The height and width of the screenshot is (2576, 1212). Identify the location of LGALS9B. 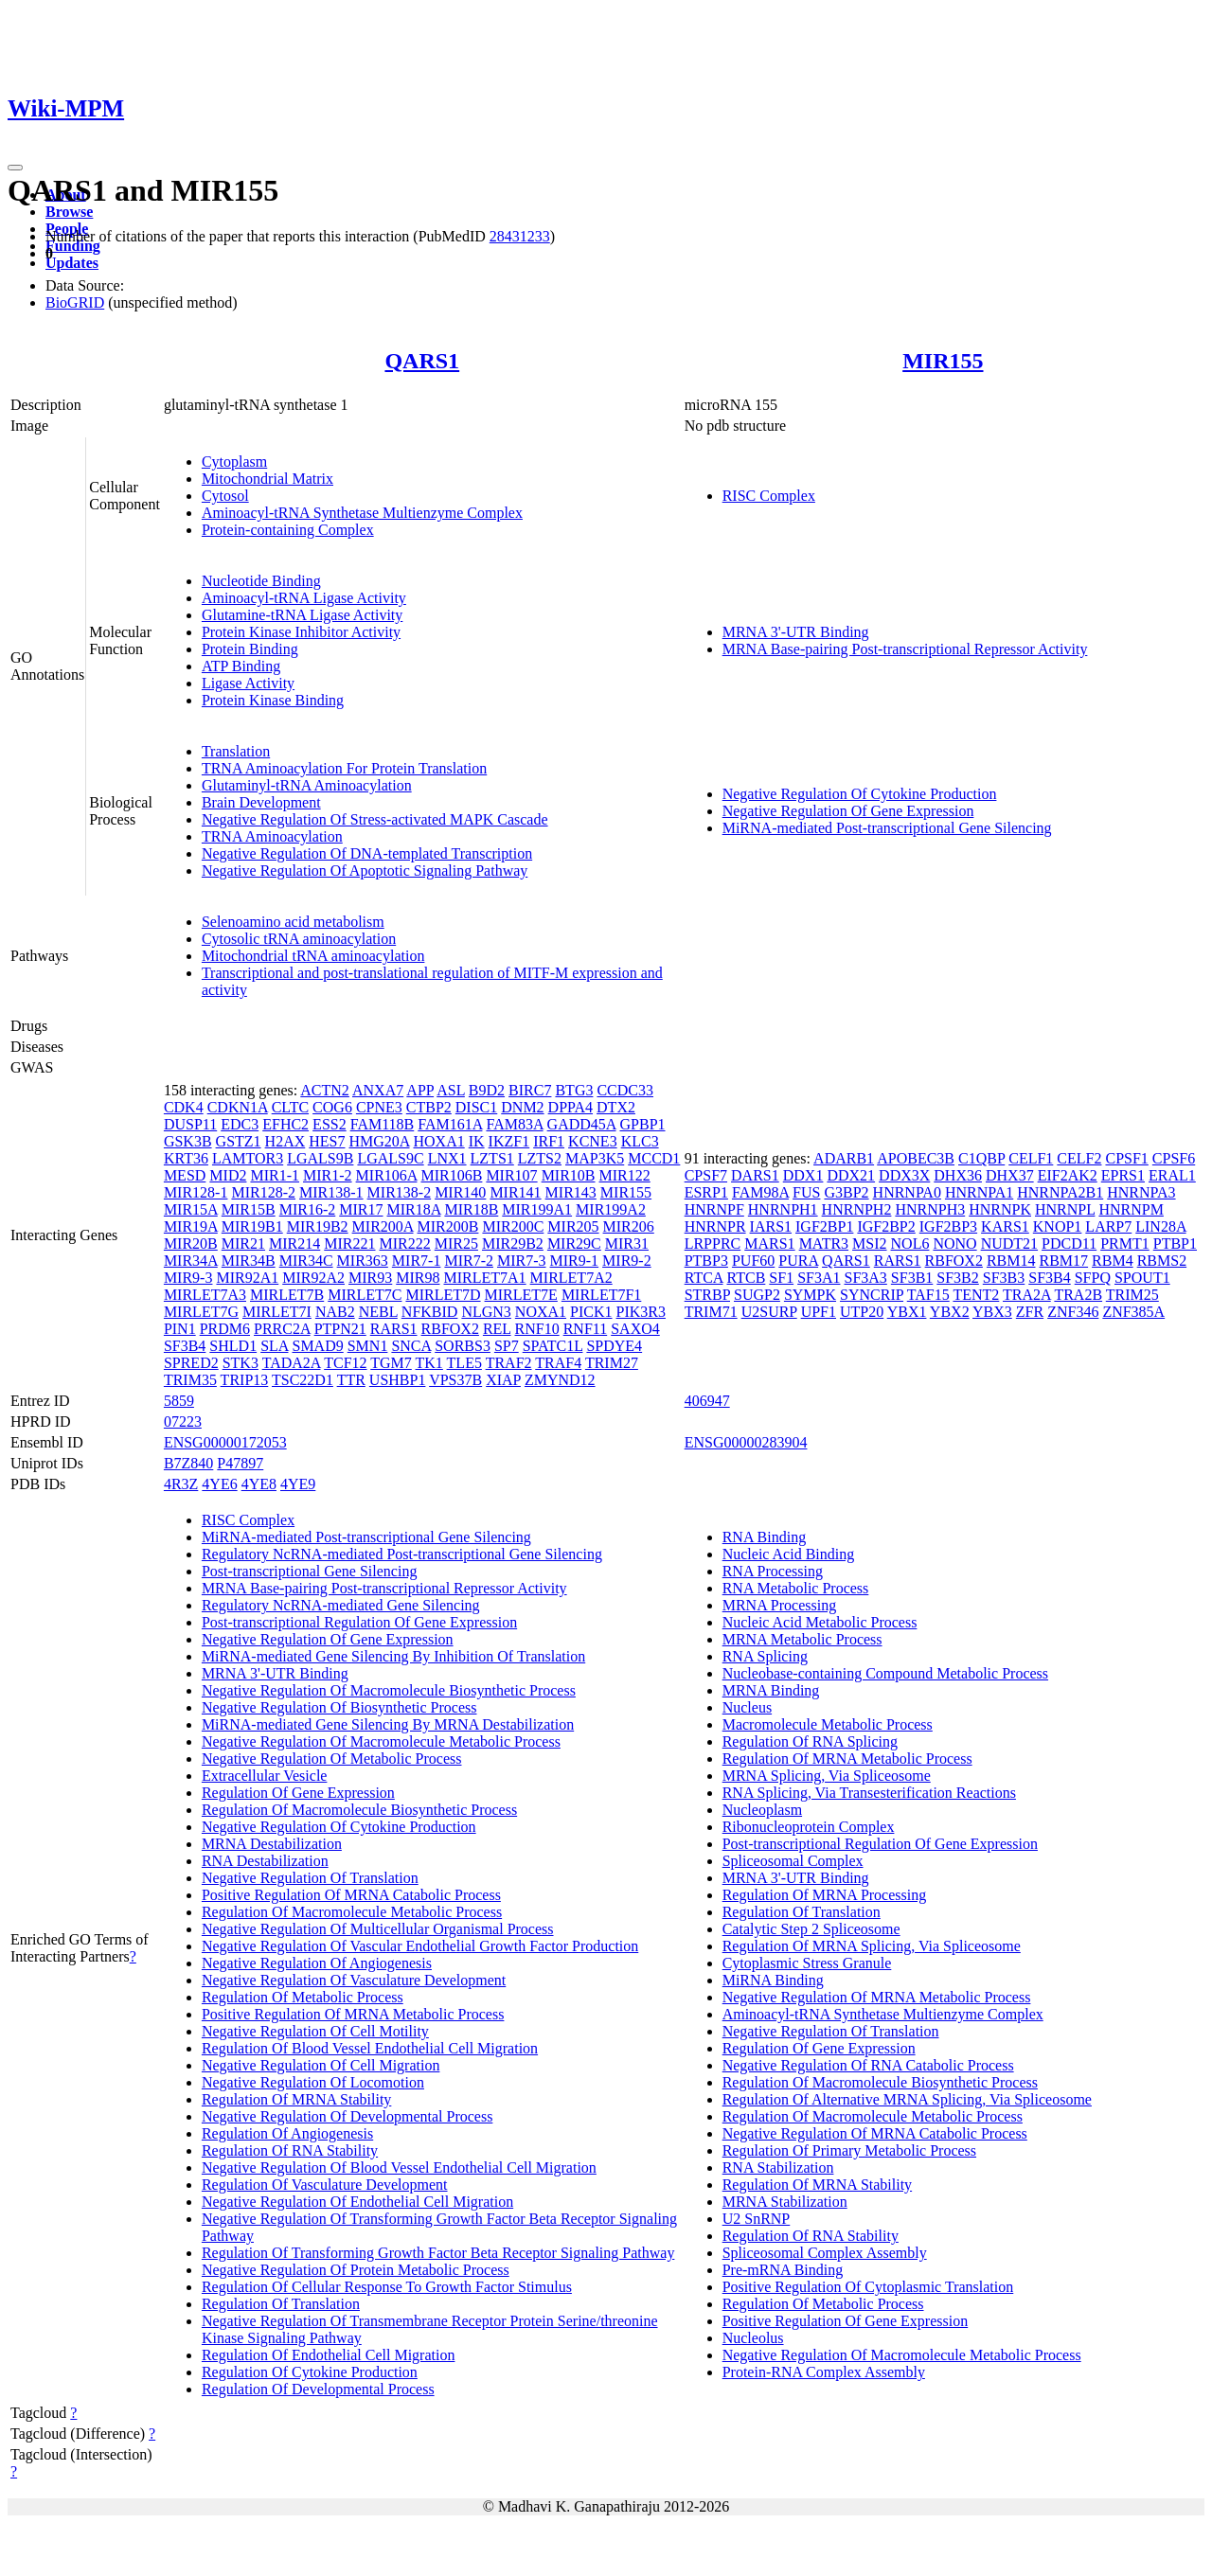
(320, 1158).